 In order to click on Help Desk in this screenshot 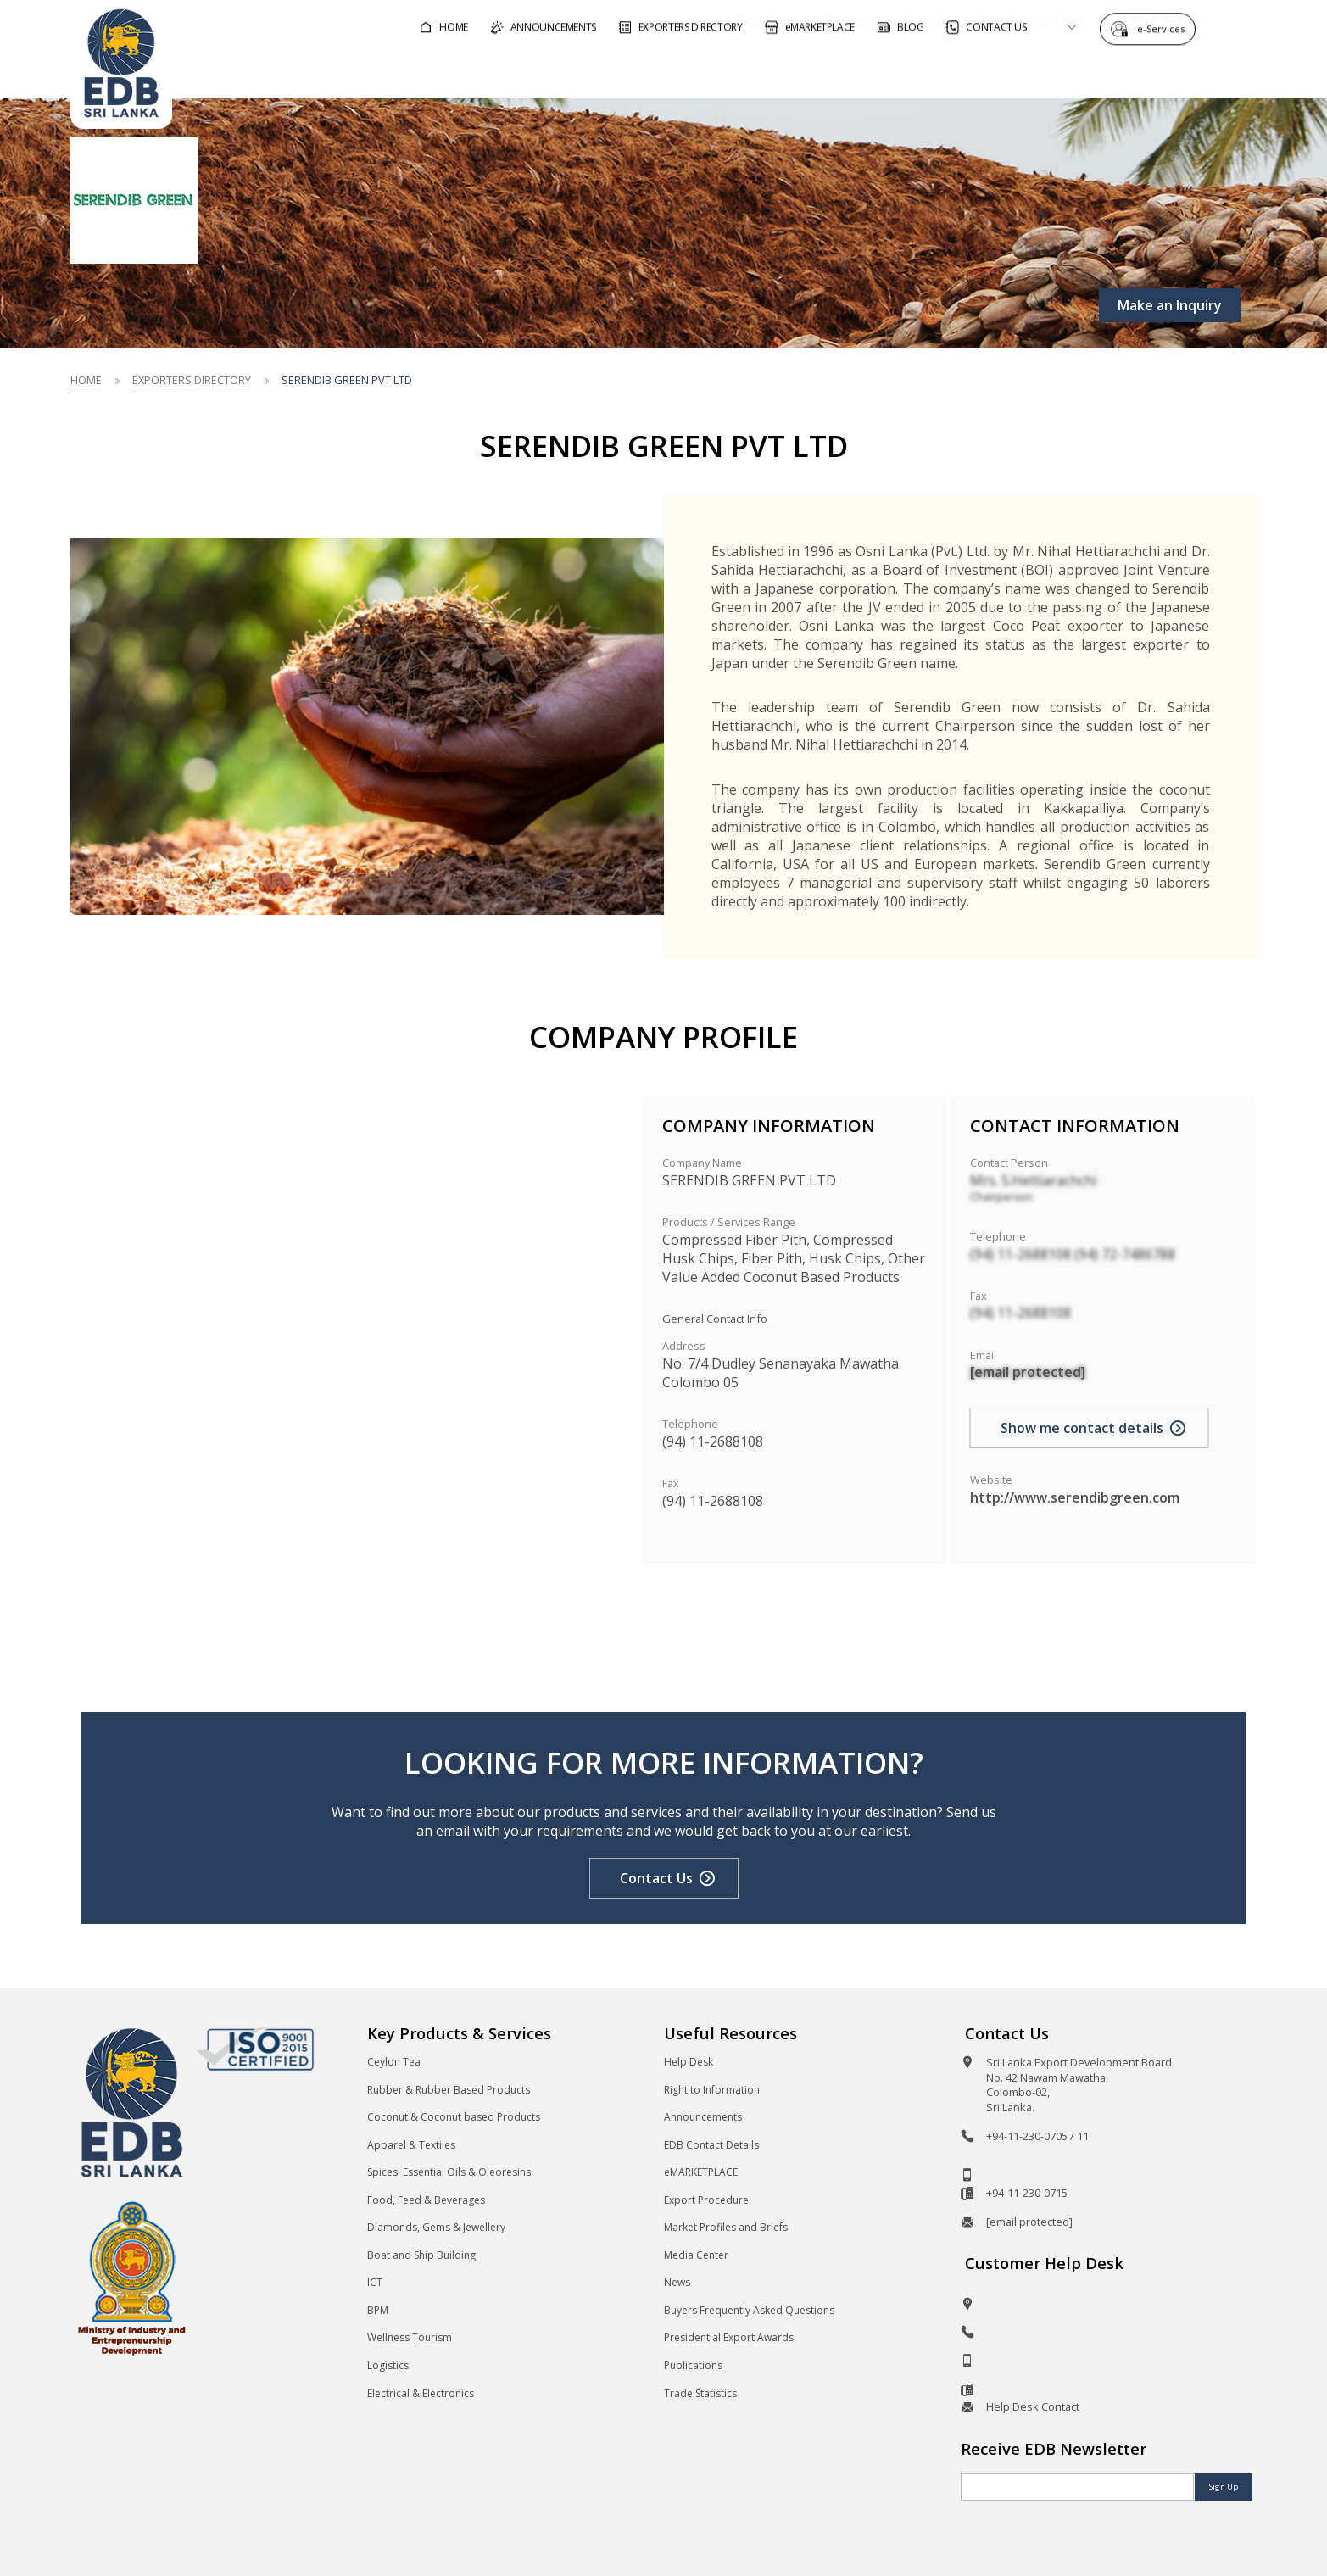, I will do `click(688, 2062)`.